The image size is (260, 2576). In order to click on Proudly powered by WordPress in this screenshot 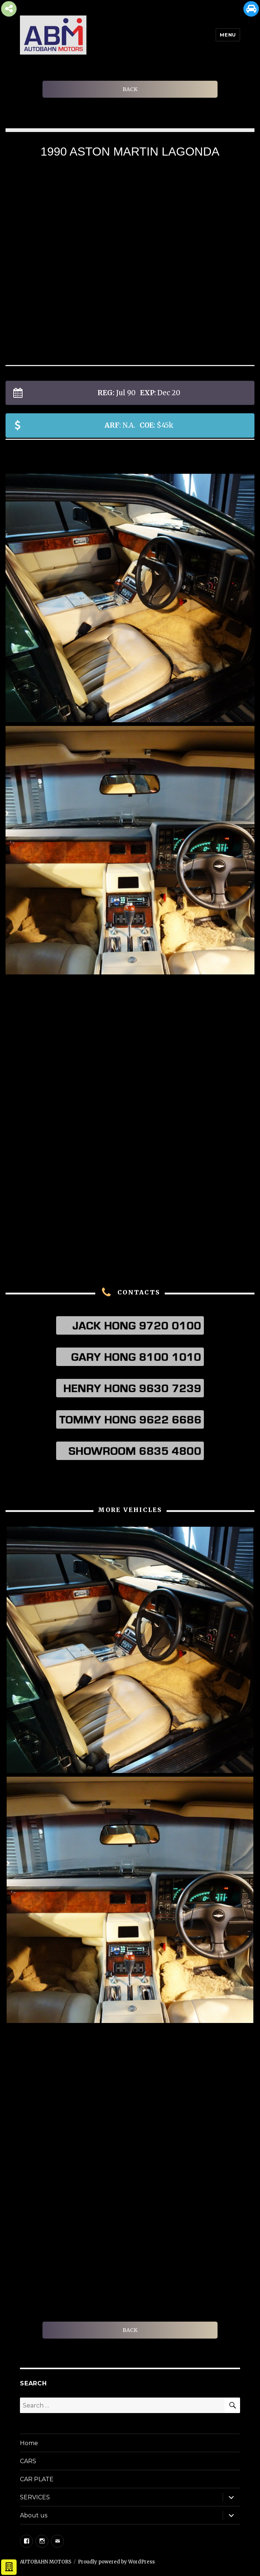, I will do `click(116, 2562)`.